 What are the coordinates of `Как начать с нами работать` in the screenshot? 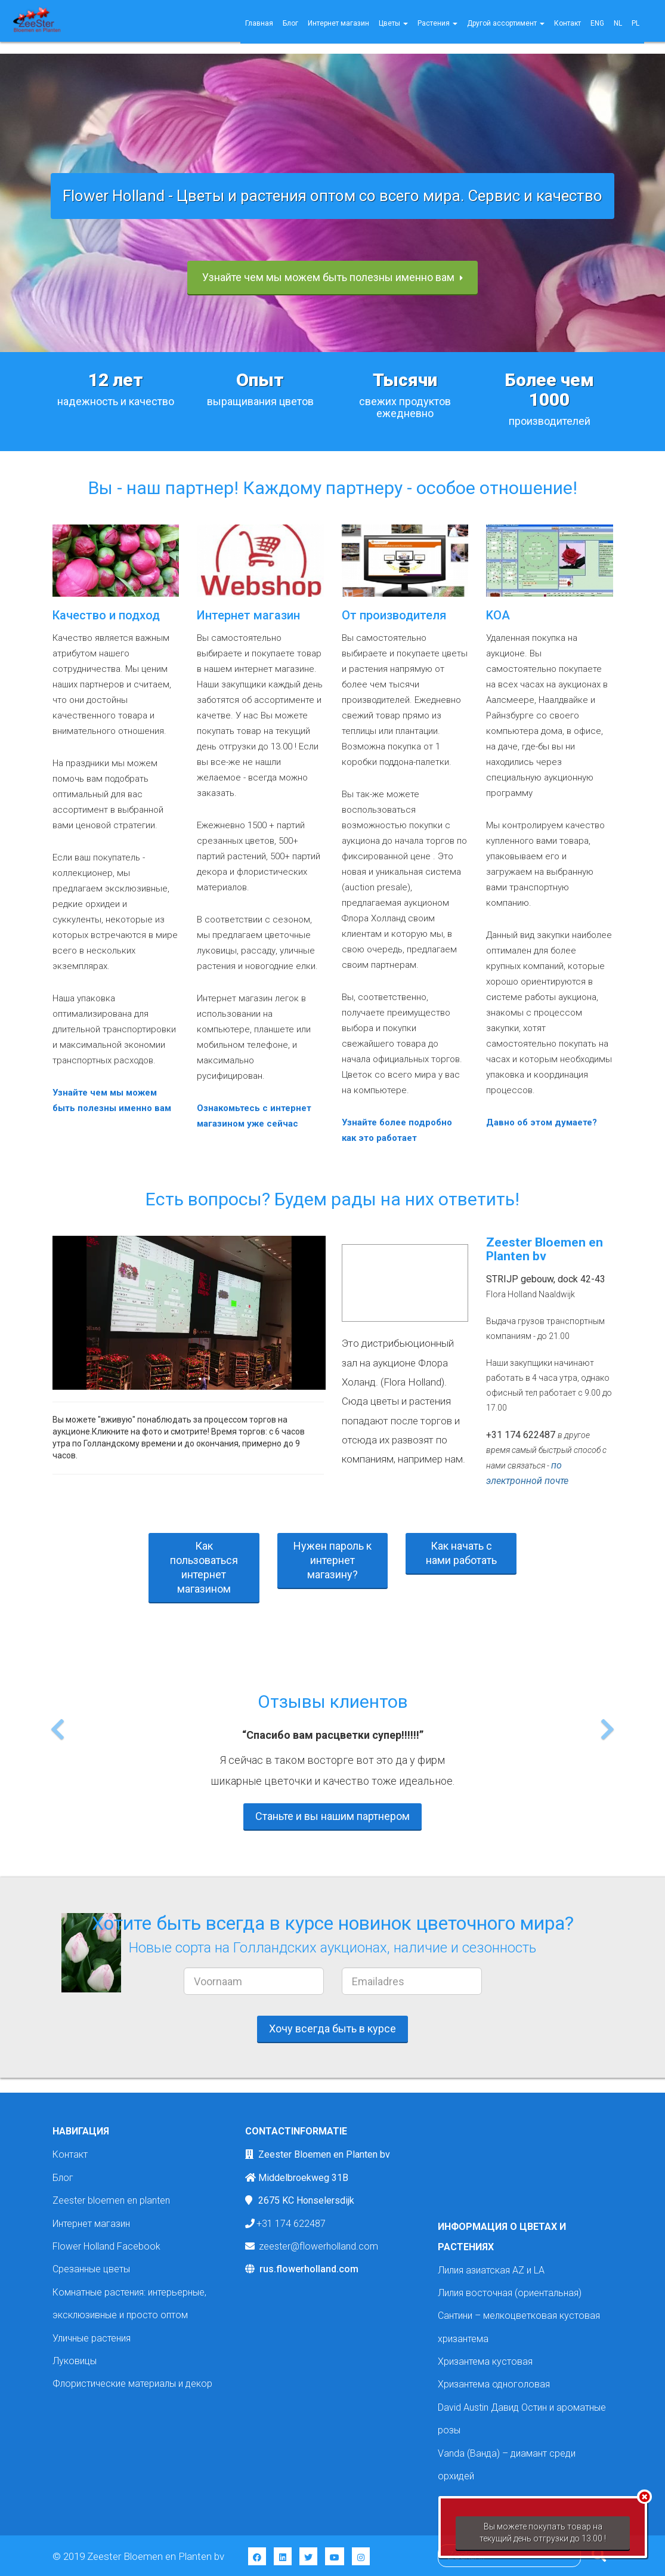 It's located at (461, 1553).